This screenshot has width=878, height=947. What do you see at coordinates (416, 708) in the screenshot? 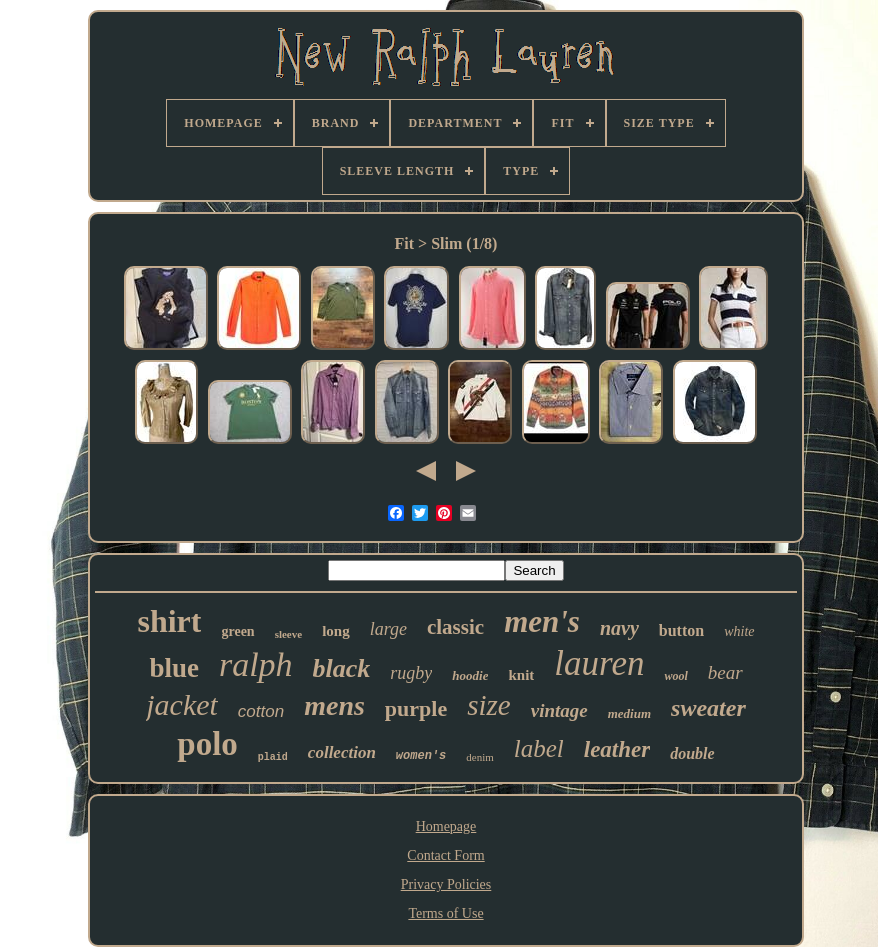
I see `purple` at bounding box center [416, 708].